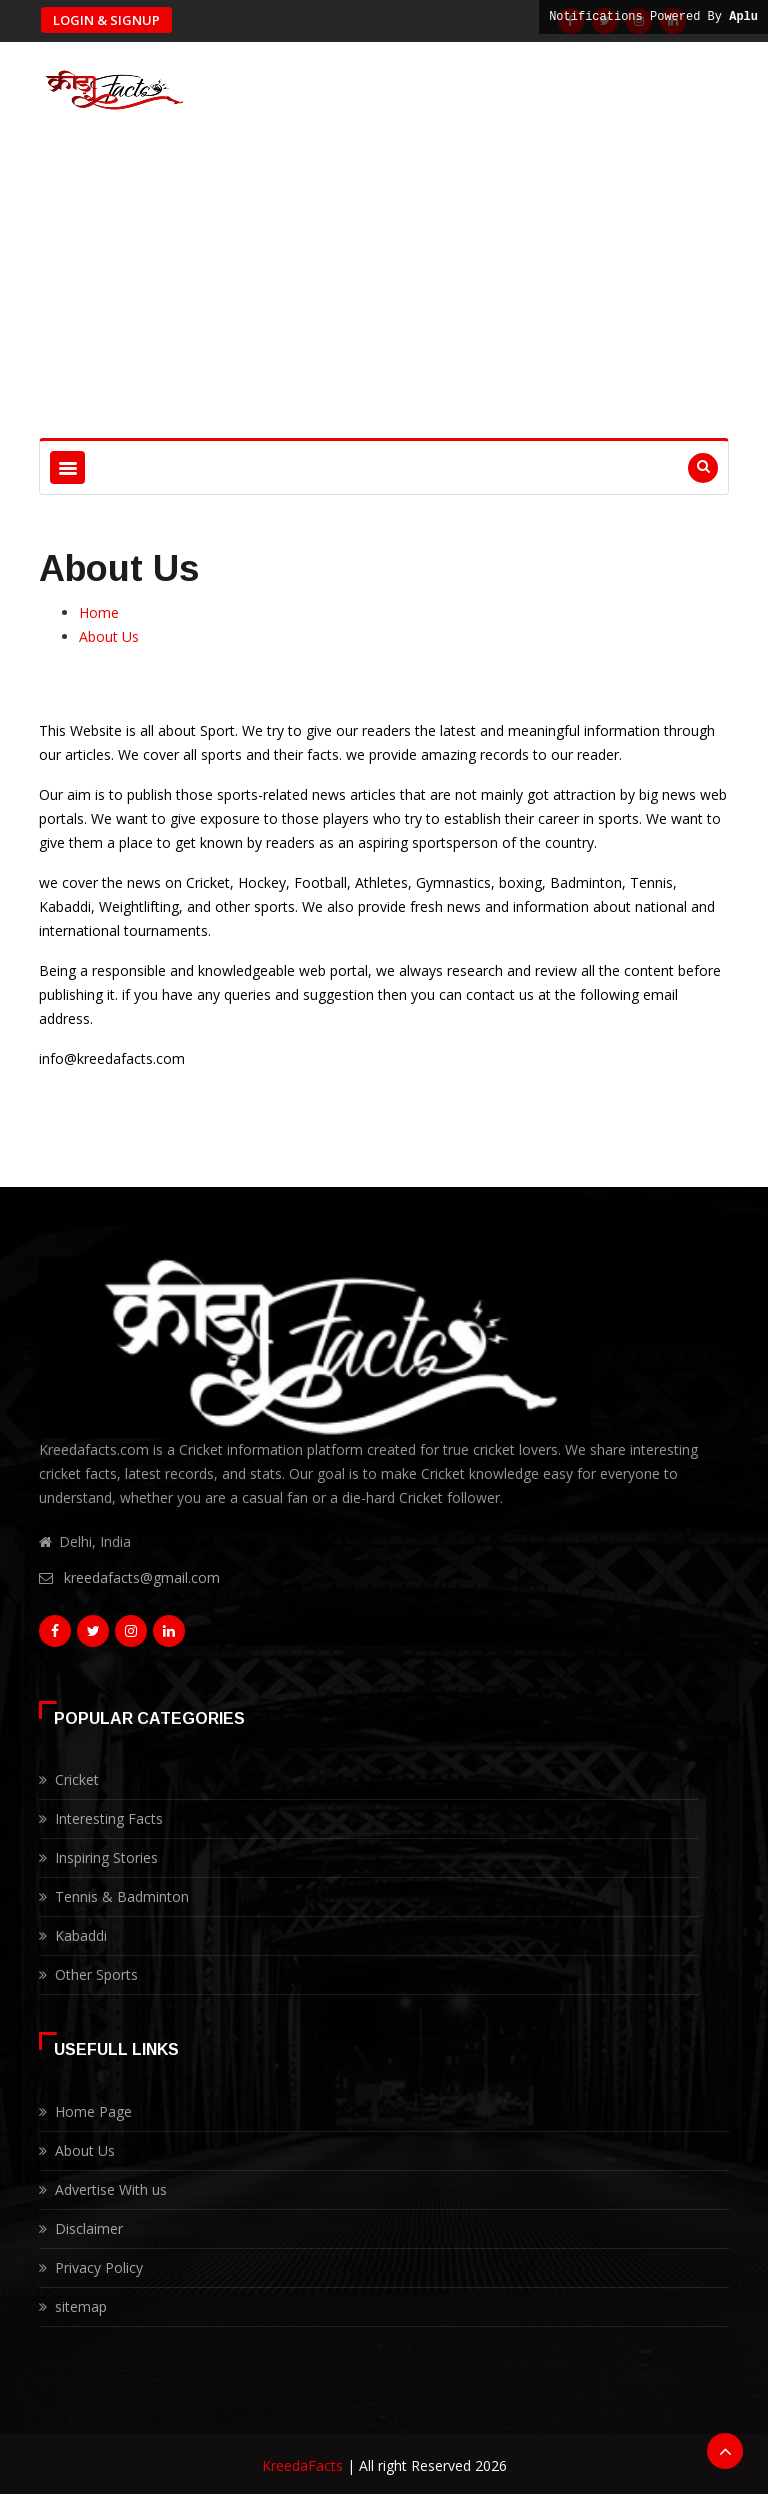 Image resolution: width=768 pixels, height=2494 pixels. Describe the element at coordinates (106, 20) in the screenshot. I see `Login & Signup` at that location.